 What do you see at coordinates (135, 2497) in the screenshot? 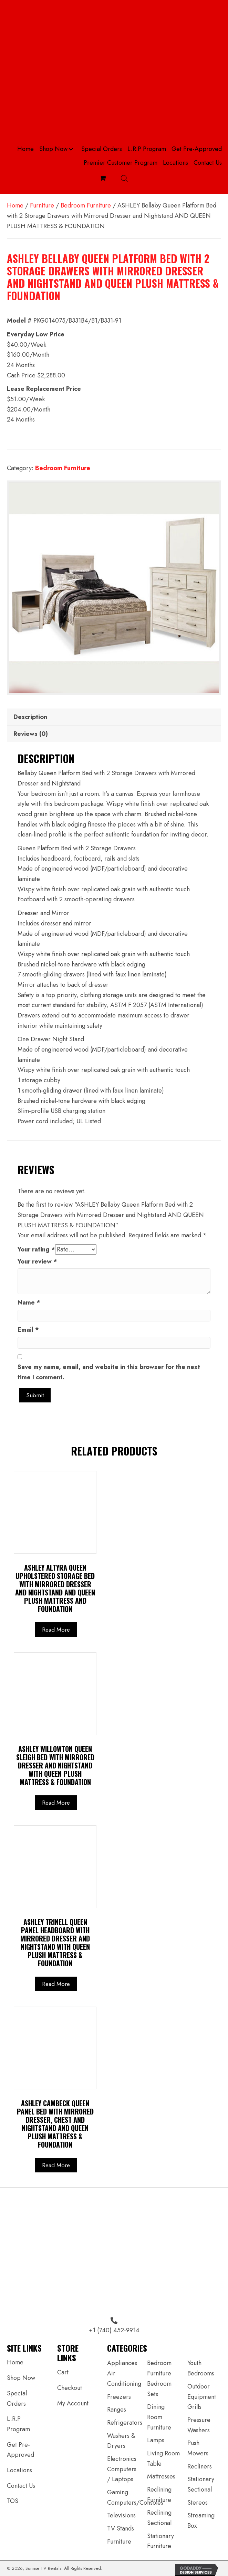
I see `Gaming Computers/Consoles` at bounding box center [135, 2497].